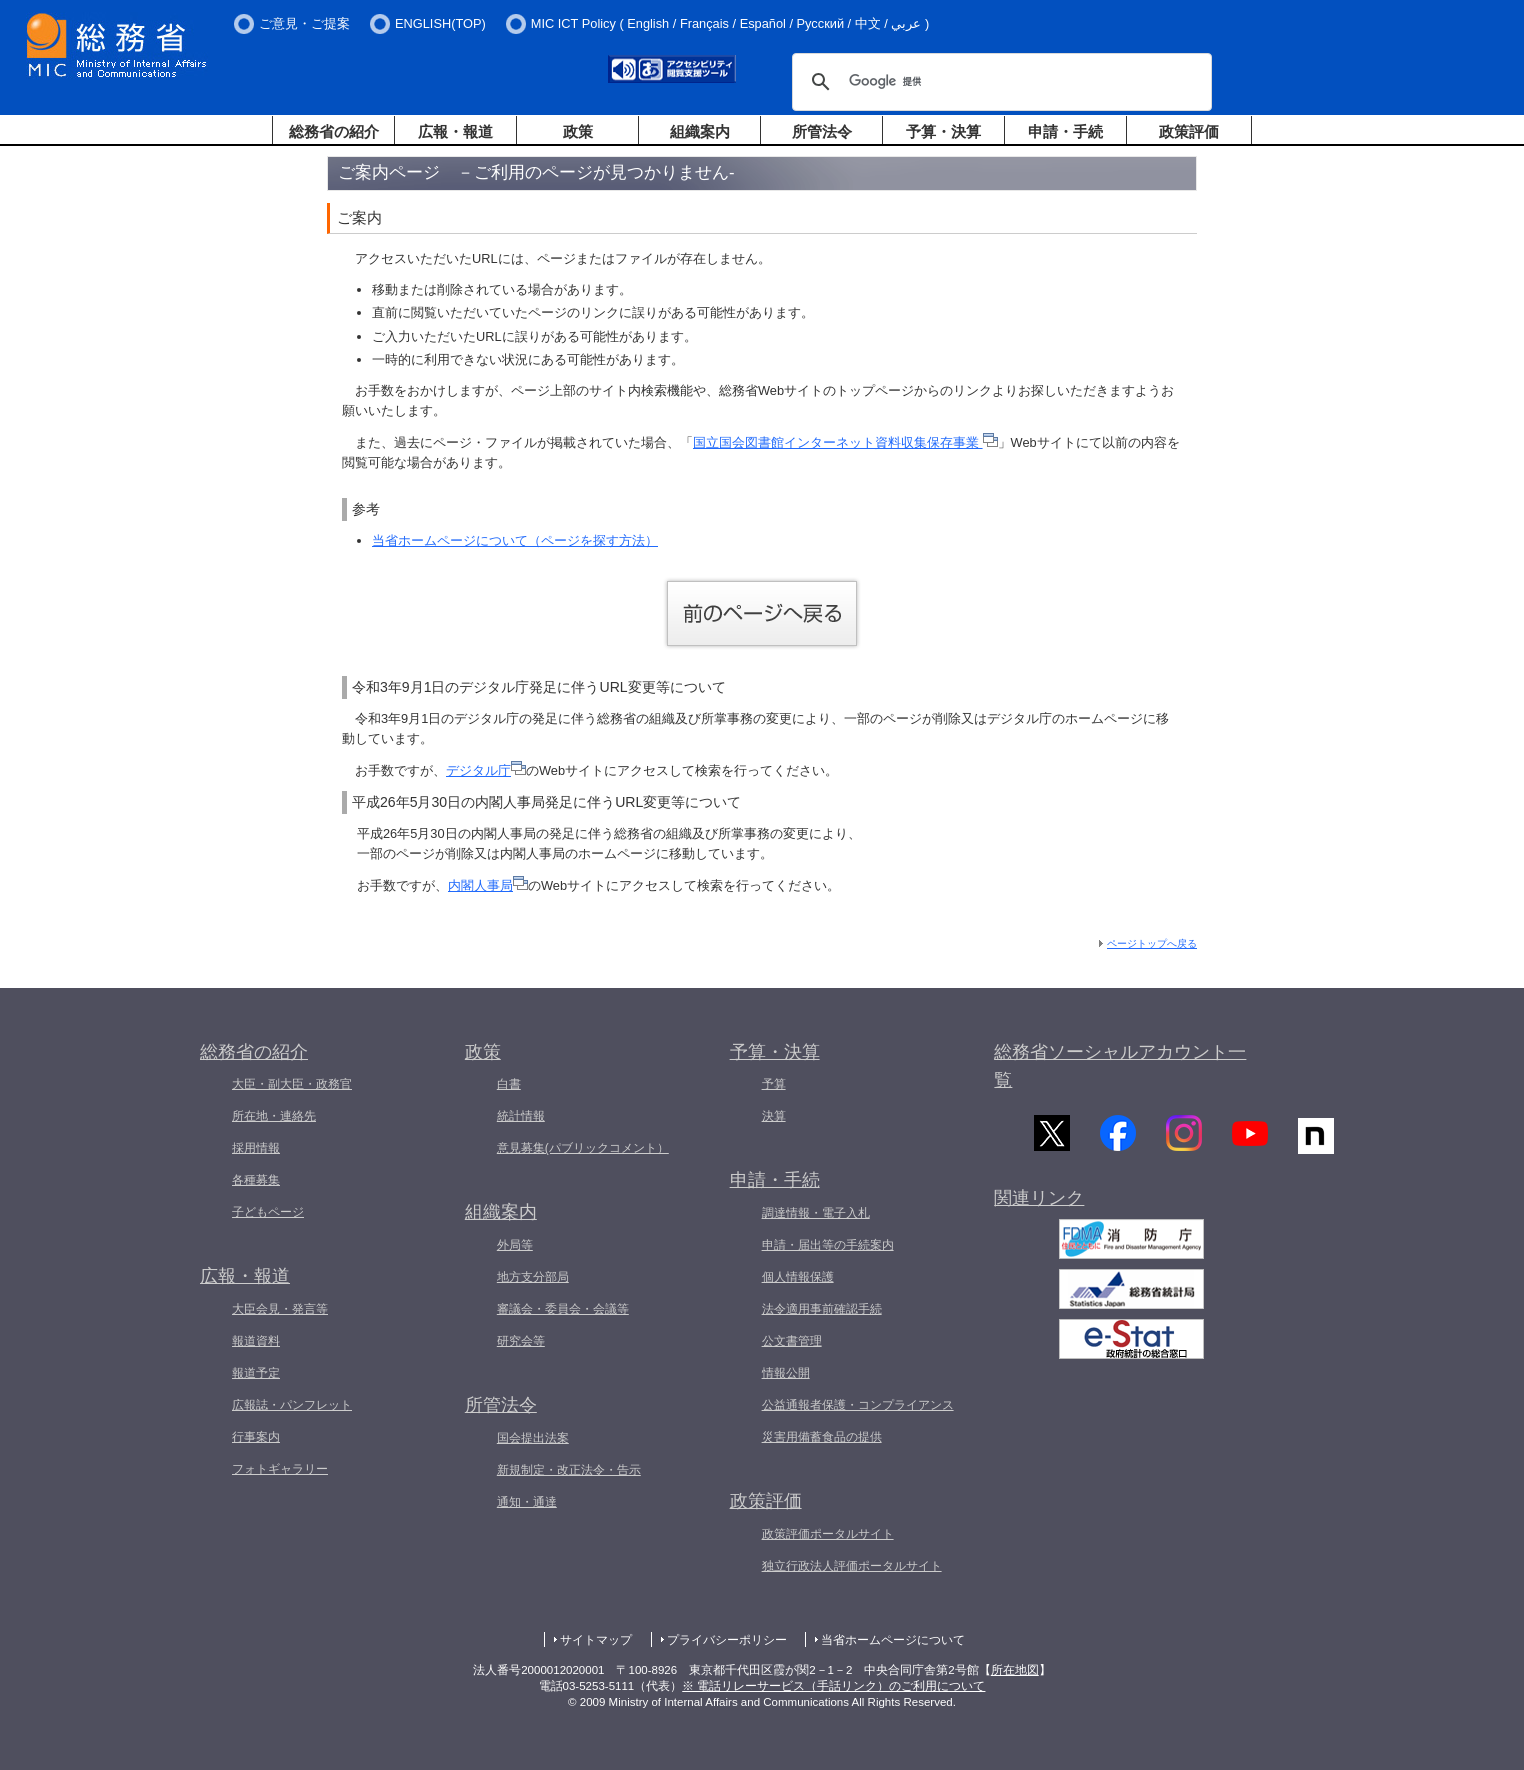  What do you see at coordinates (1152, 943) in the screenshot?
I see `ページトップへ戻る` at bounding box center [1152, 943].